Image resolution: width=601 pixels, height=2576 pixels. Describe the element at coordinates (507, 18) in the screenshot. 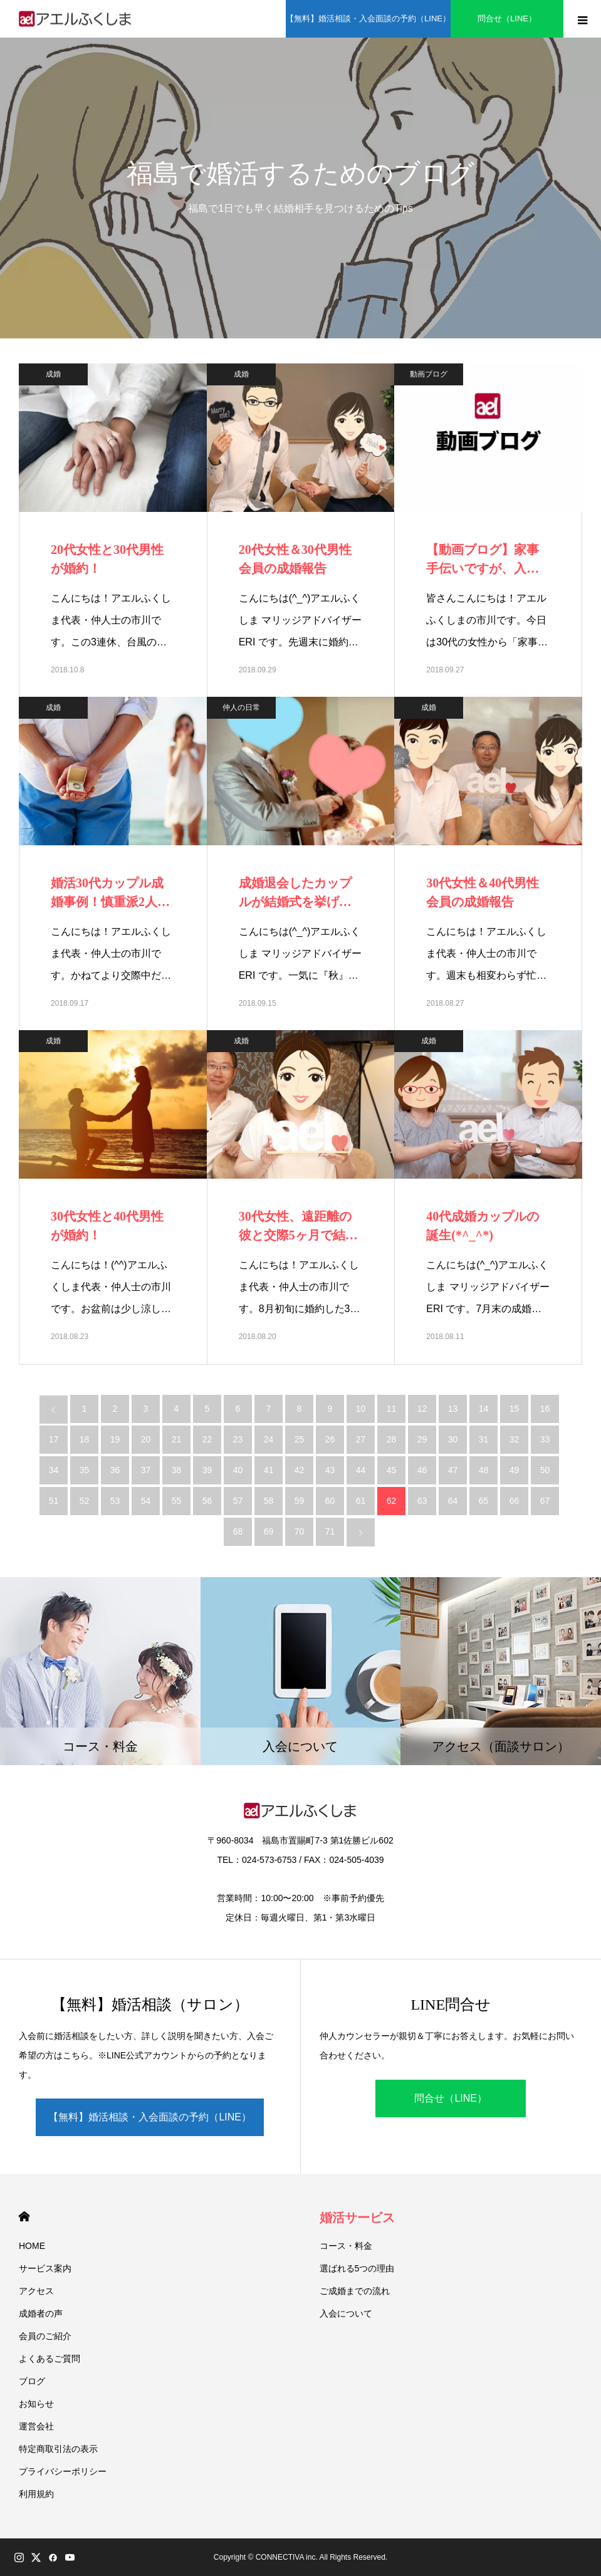

I see `問合せ（LINE）` at that location.